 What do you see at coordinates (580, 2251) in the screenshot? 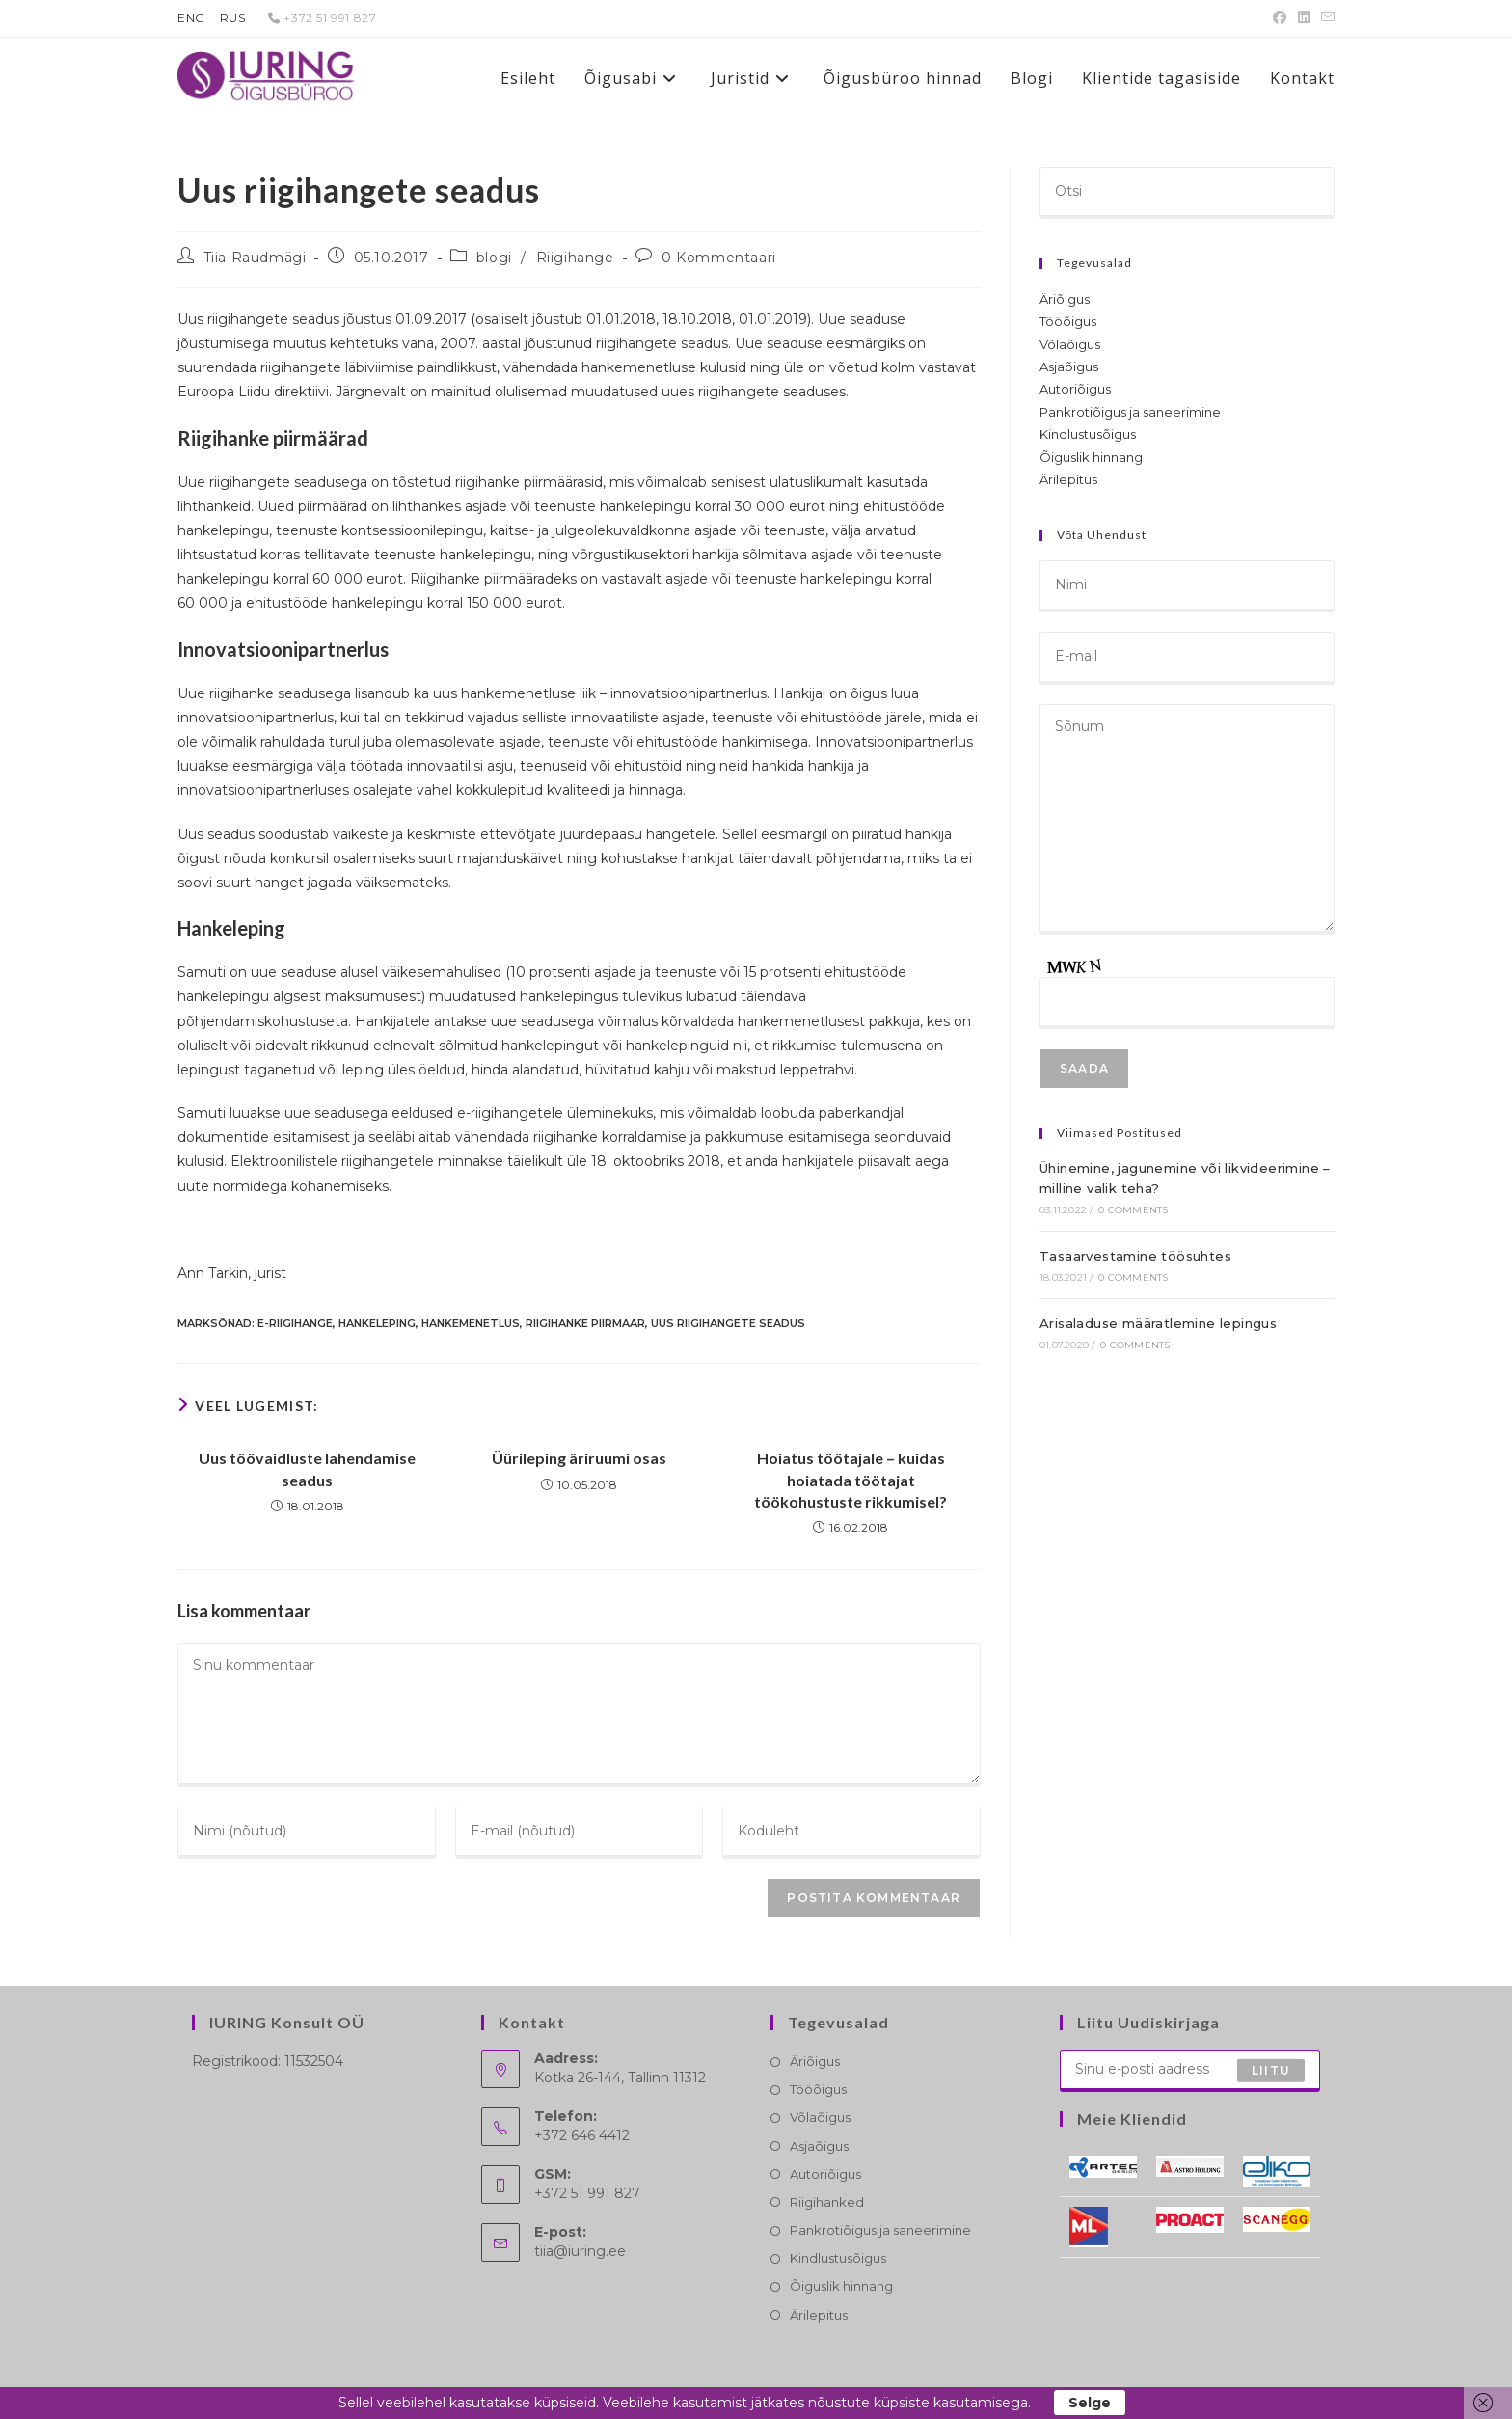
I see `tiia@iuring.ee` at bounding box center [580, 2251].